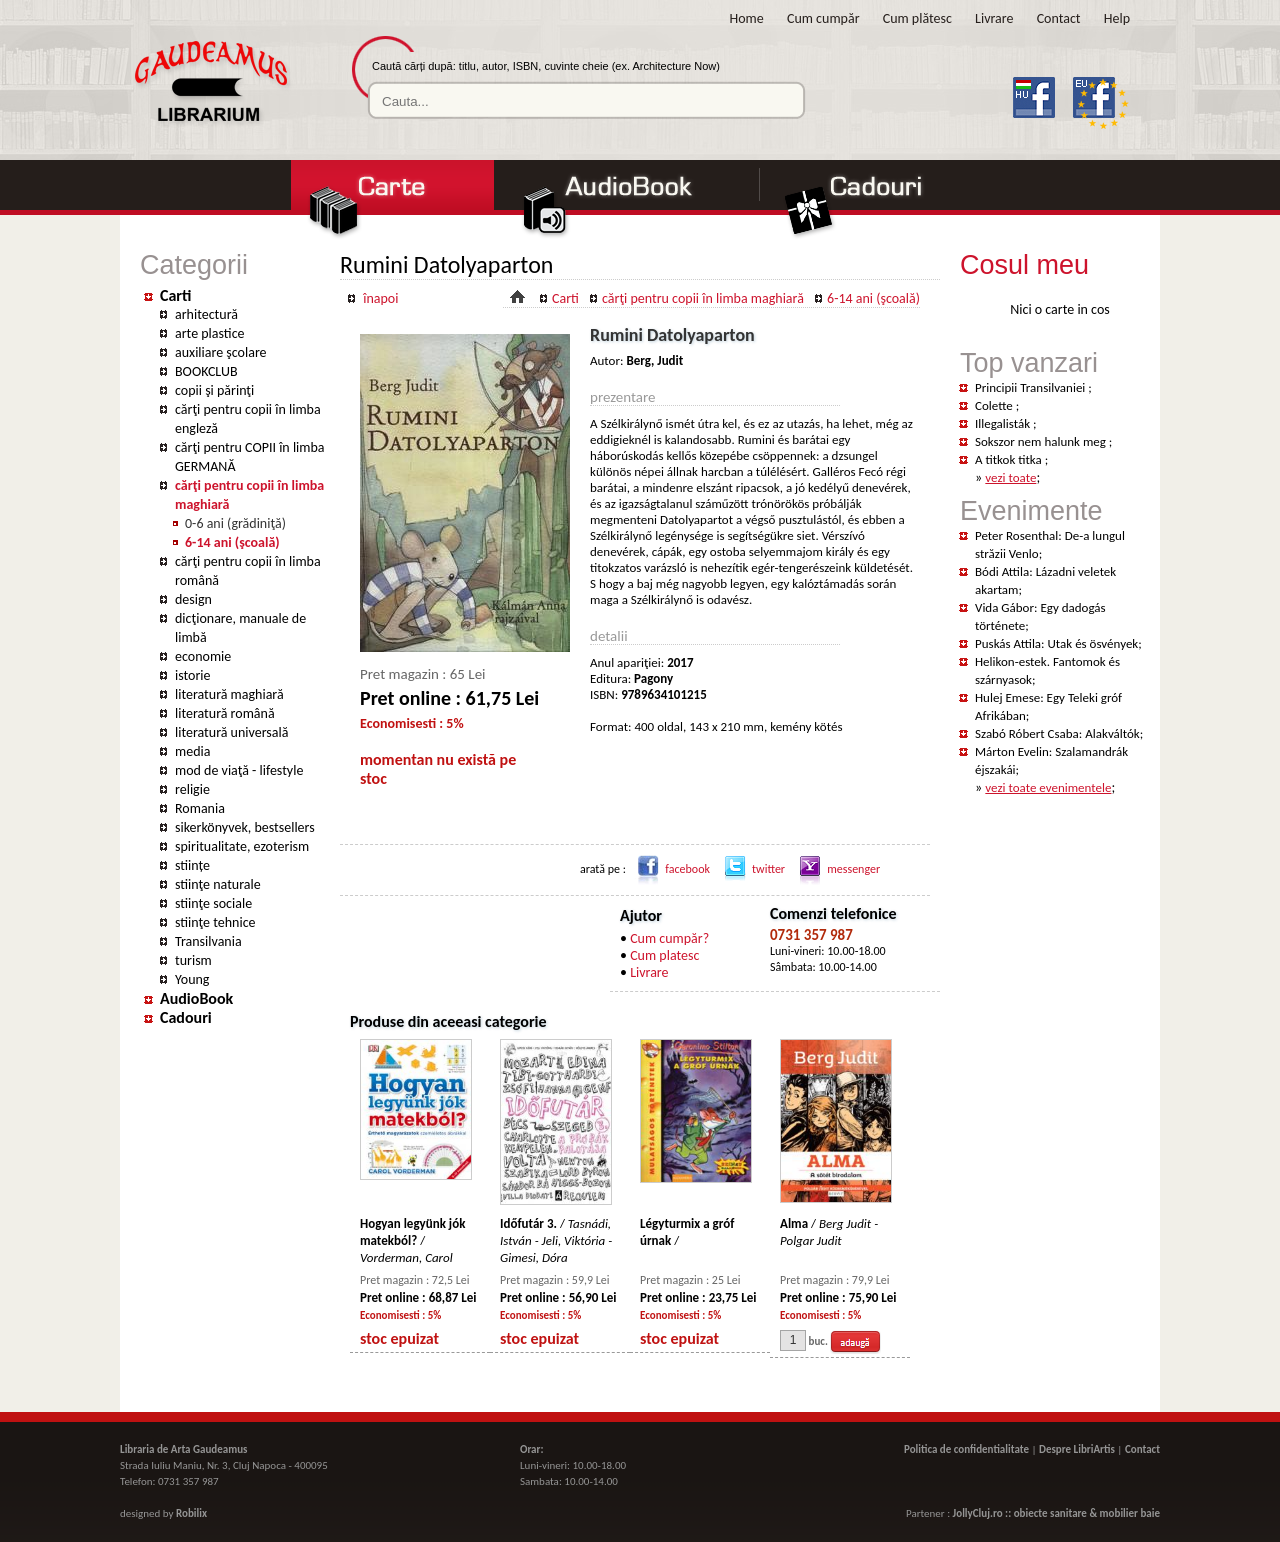  I want to click on Carti, so click(175, 295).